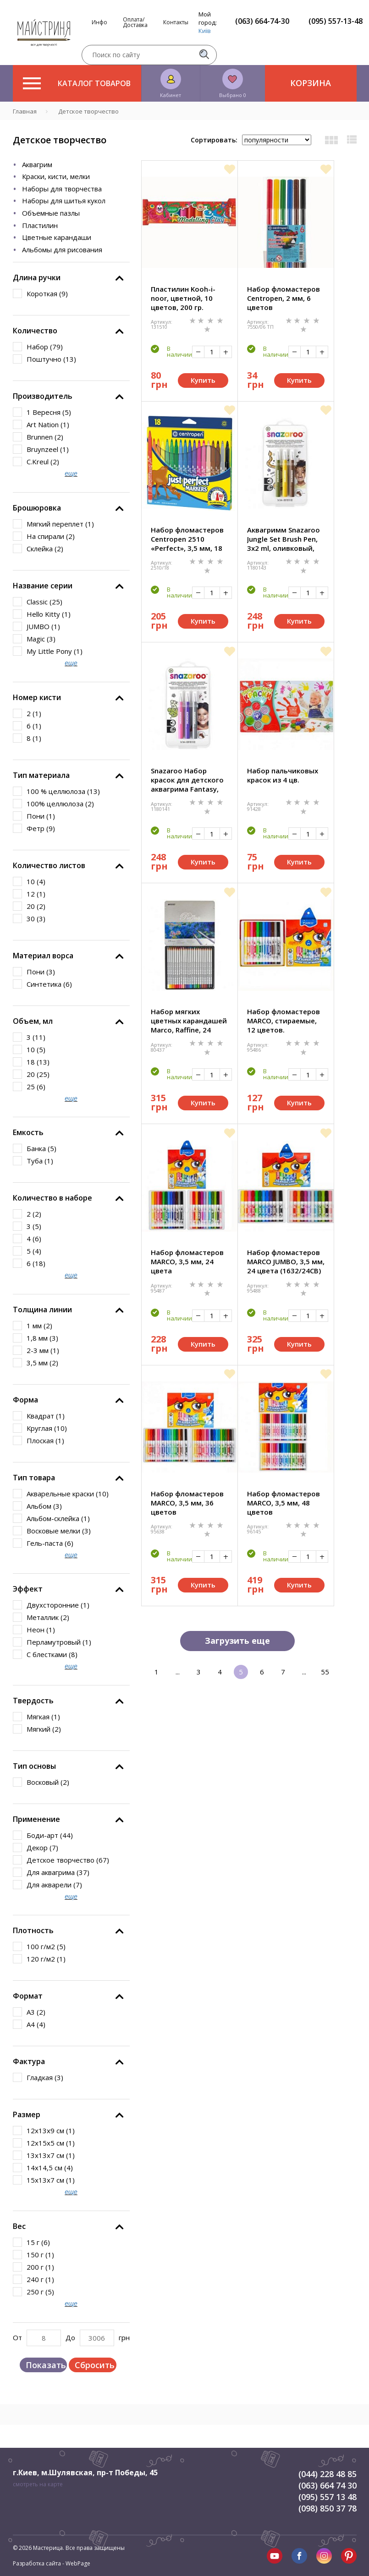 The image size is (369, 2576). What do you see at coordinates (52, 1198) in the screenshot?
I see `Количество в наборе` at bounding box center [52, 1198].